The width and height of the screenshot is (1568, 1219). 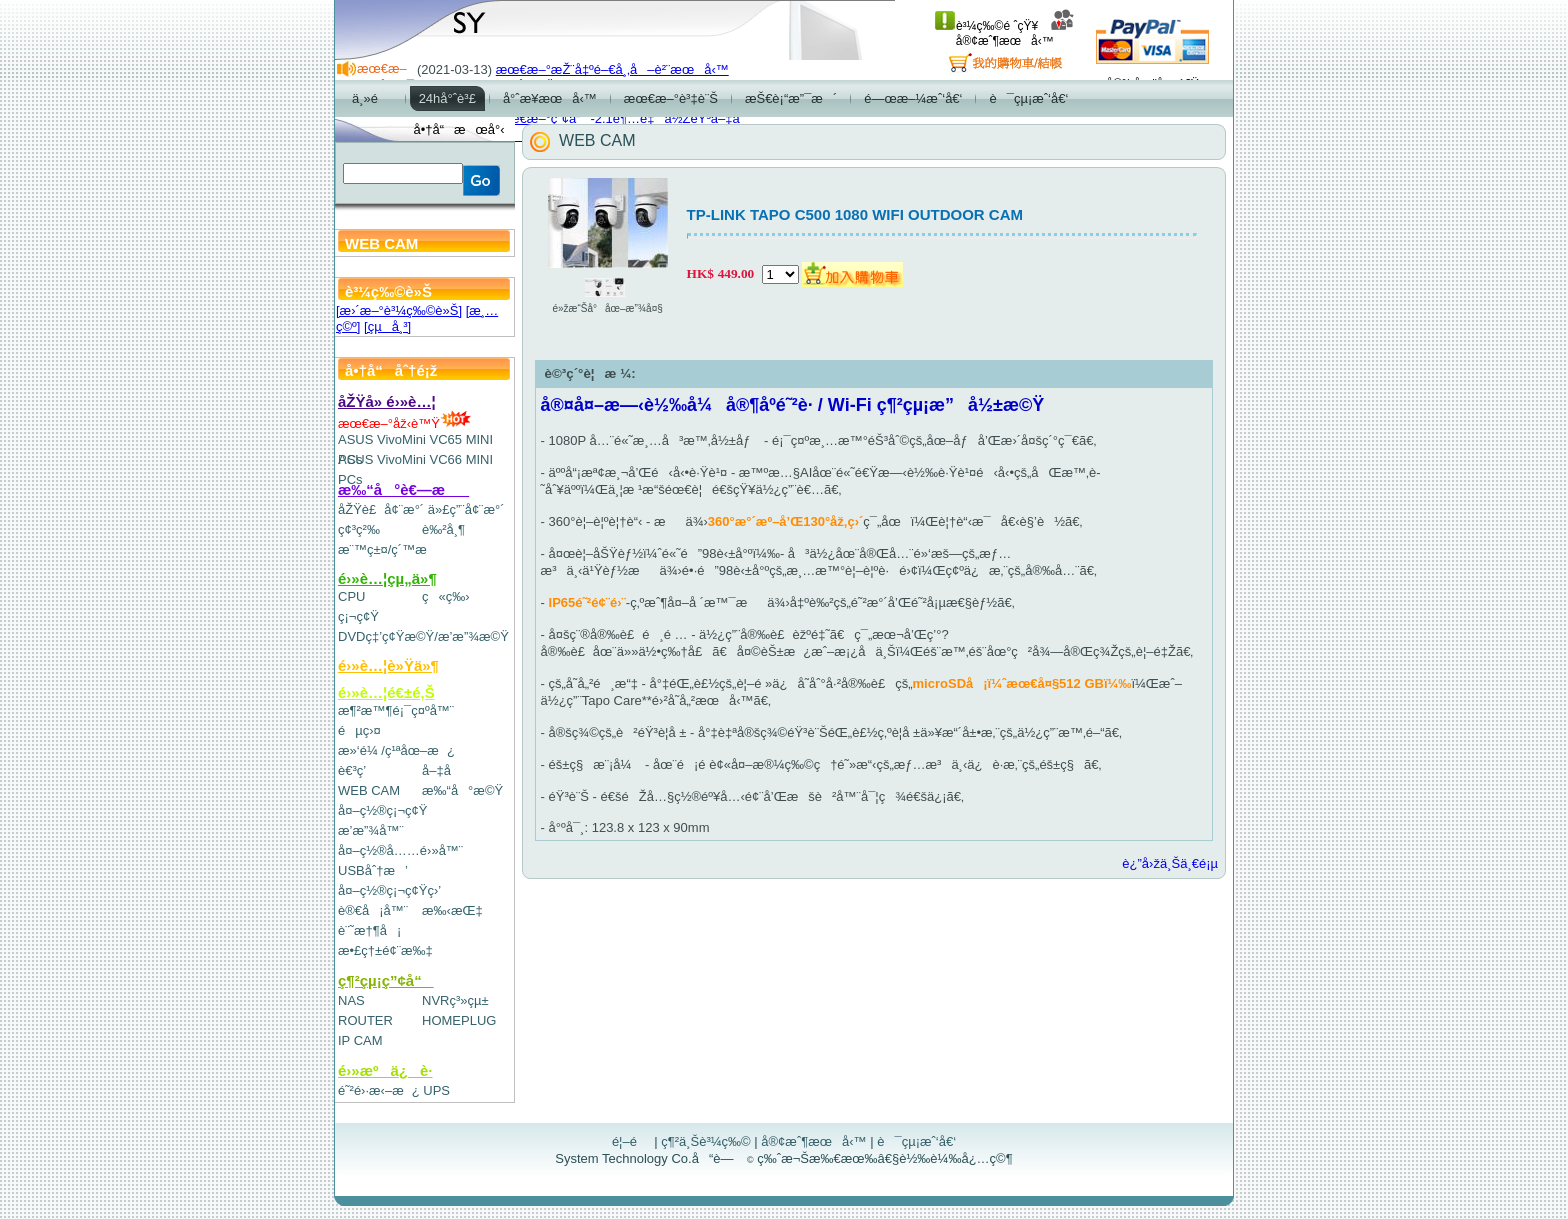 I want to click on [çµå¸³], so click(x=387, y=326).